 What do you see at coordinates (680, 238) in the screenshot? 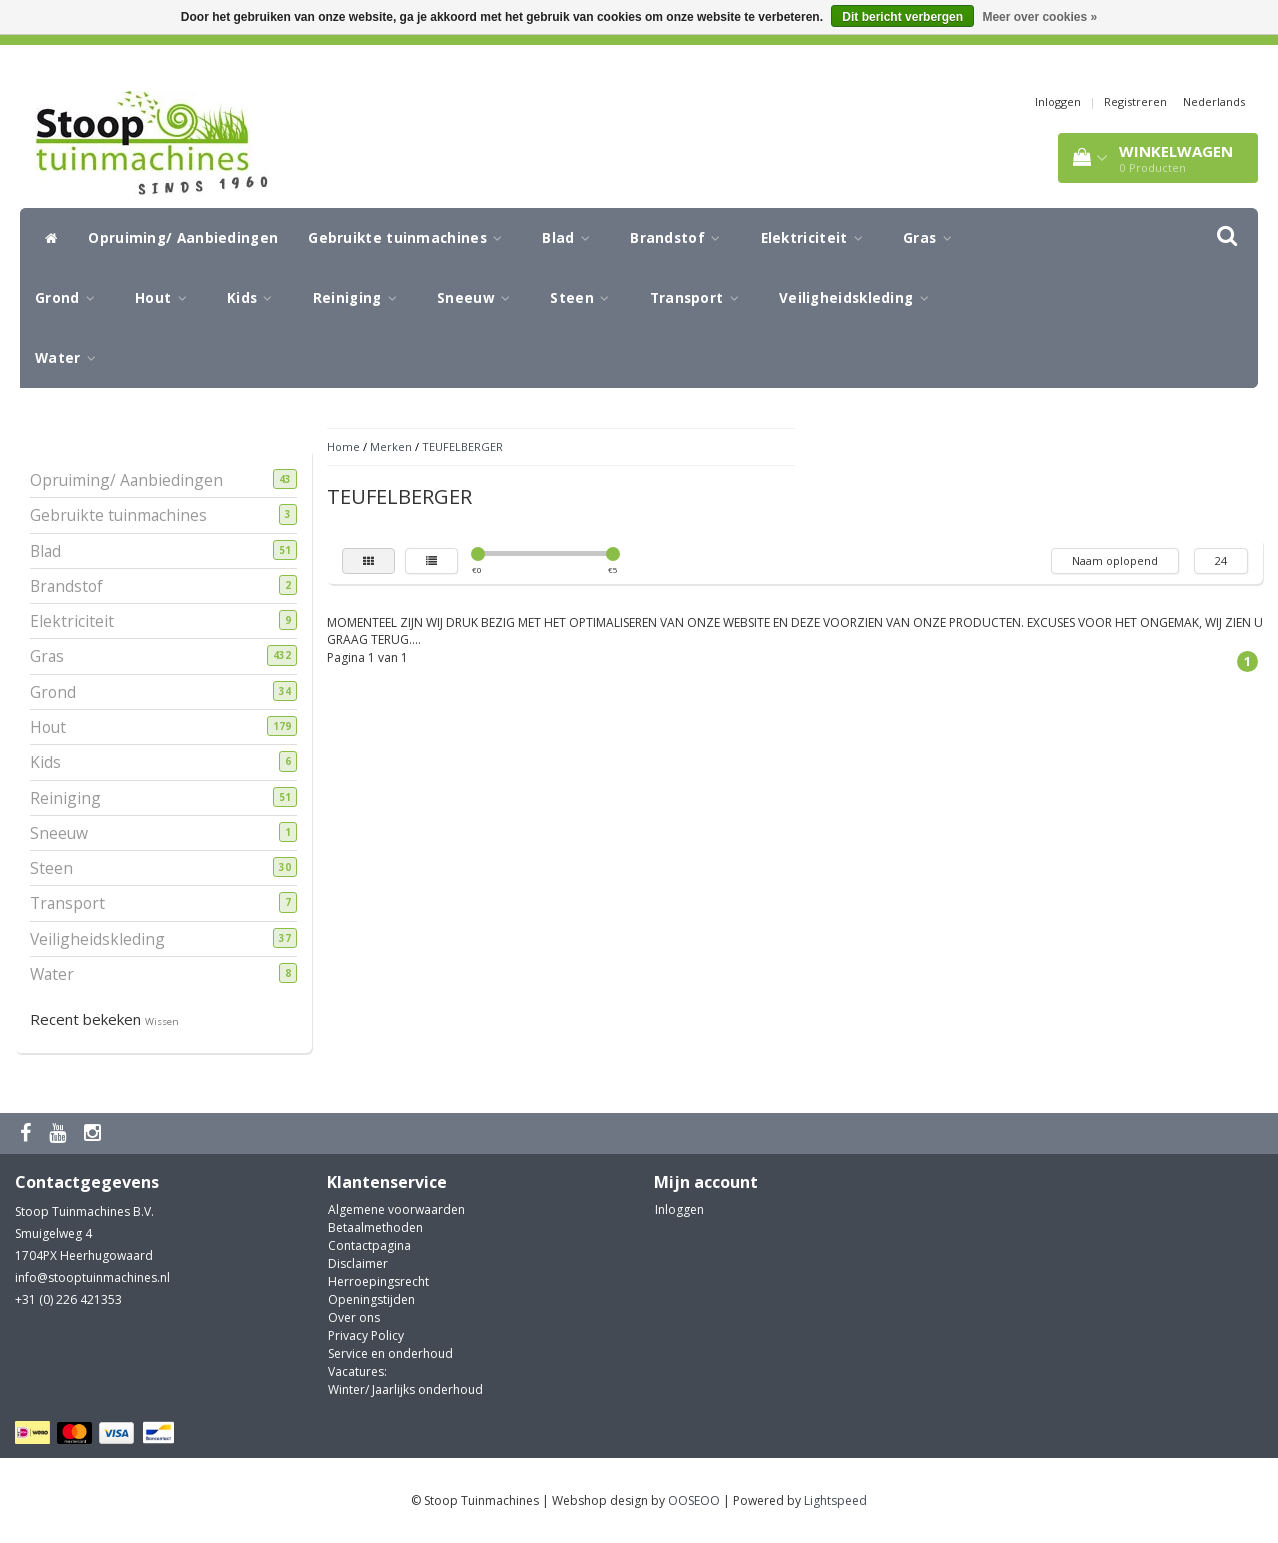
I see `Brandstof` at bounding box center [680, 238].